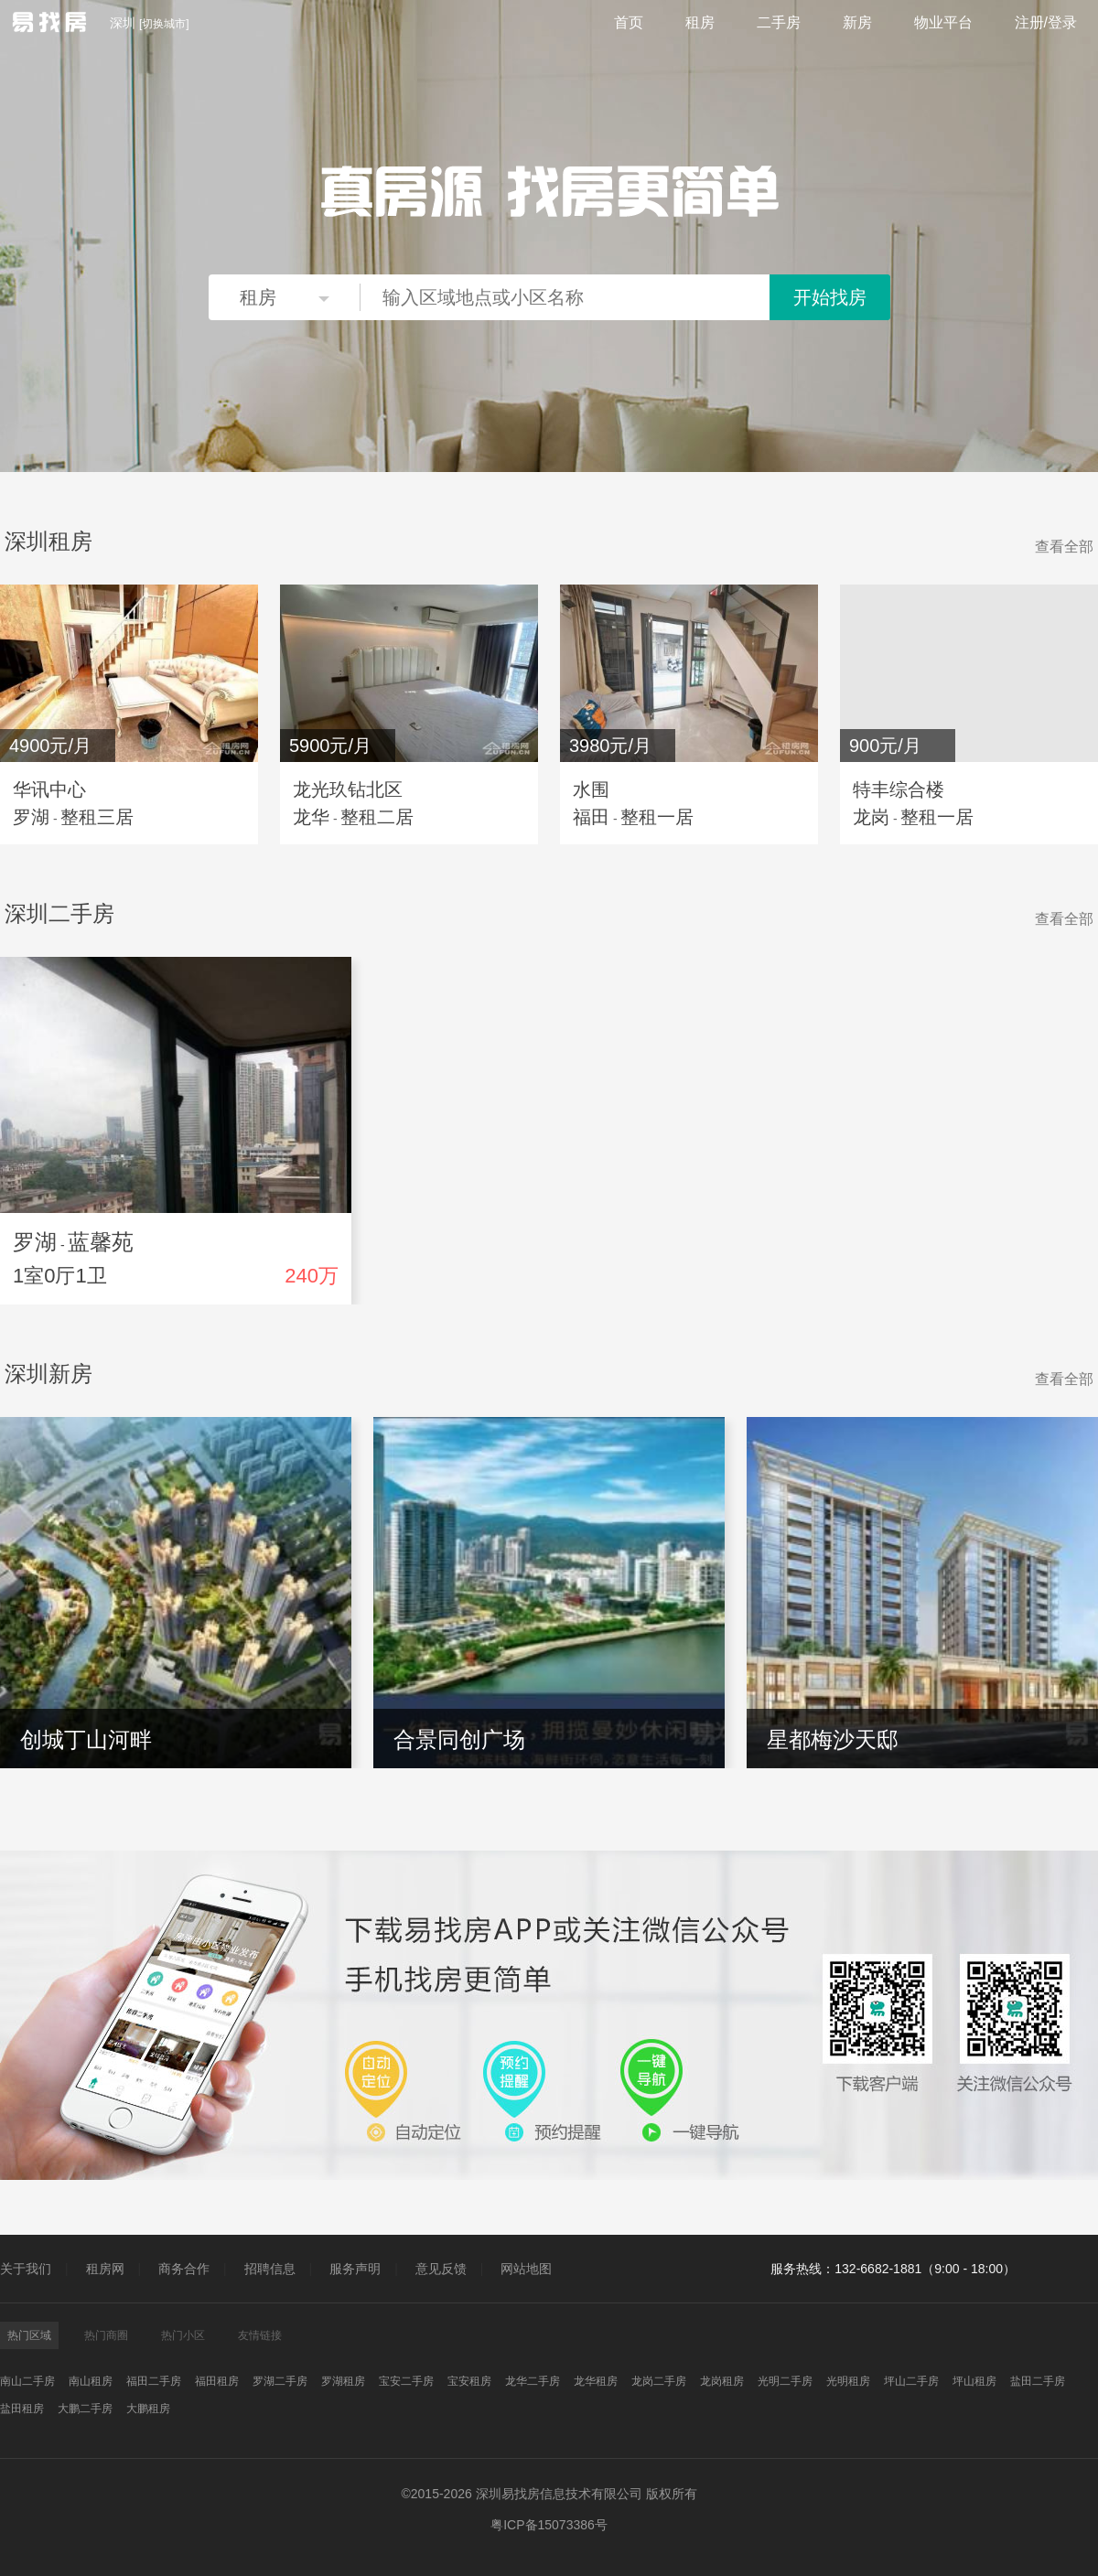 Image resolution: width=1098 pixels, height=2576 pixels. Describe the element at coordinates (101, 1241) in the screenshot. I see `蓝馨苑` at that location.